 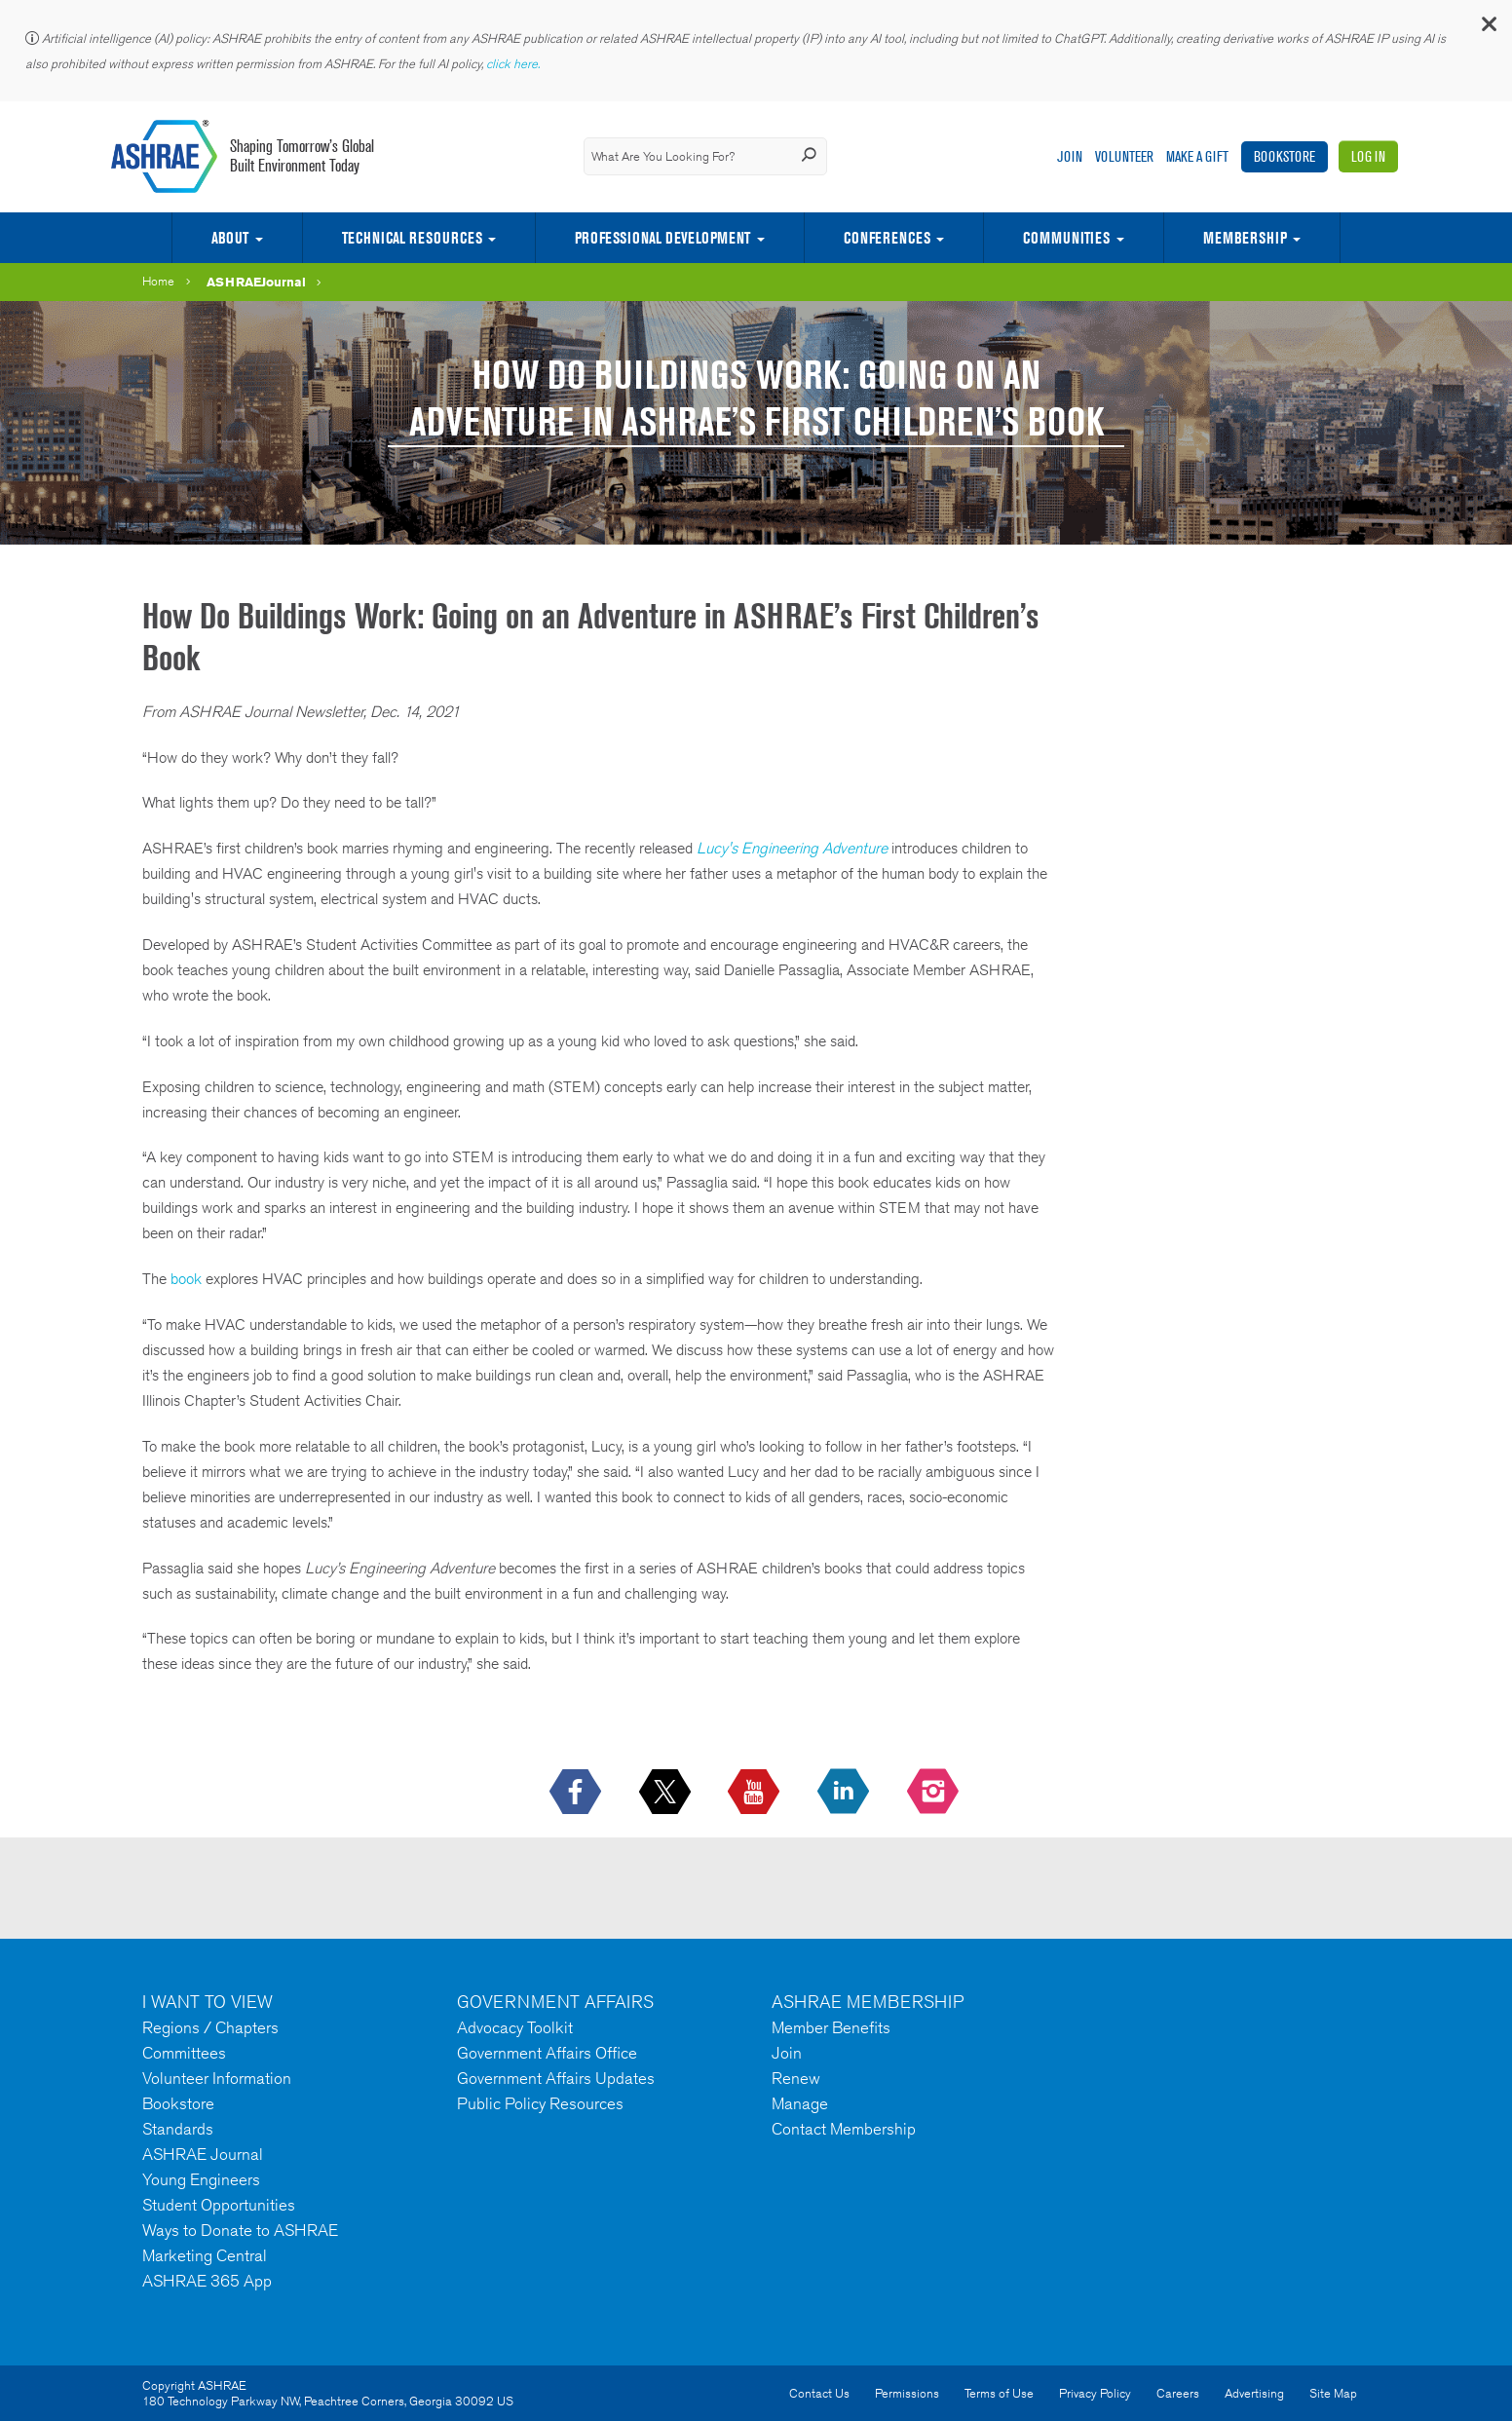 What do you see at coordinates (547, 2052) in the screenshot?
I see `Government Affairs Office` at bounding box center [547, 2052].